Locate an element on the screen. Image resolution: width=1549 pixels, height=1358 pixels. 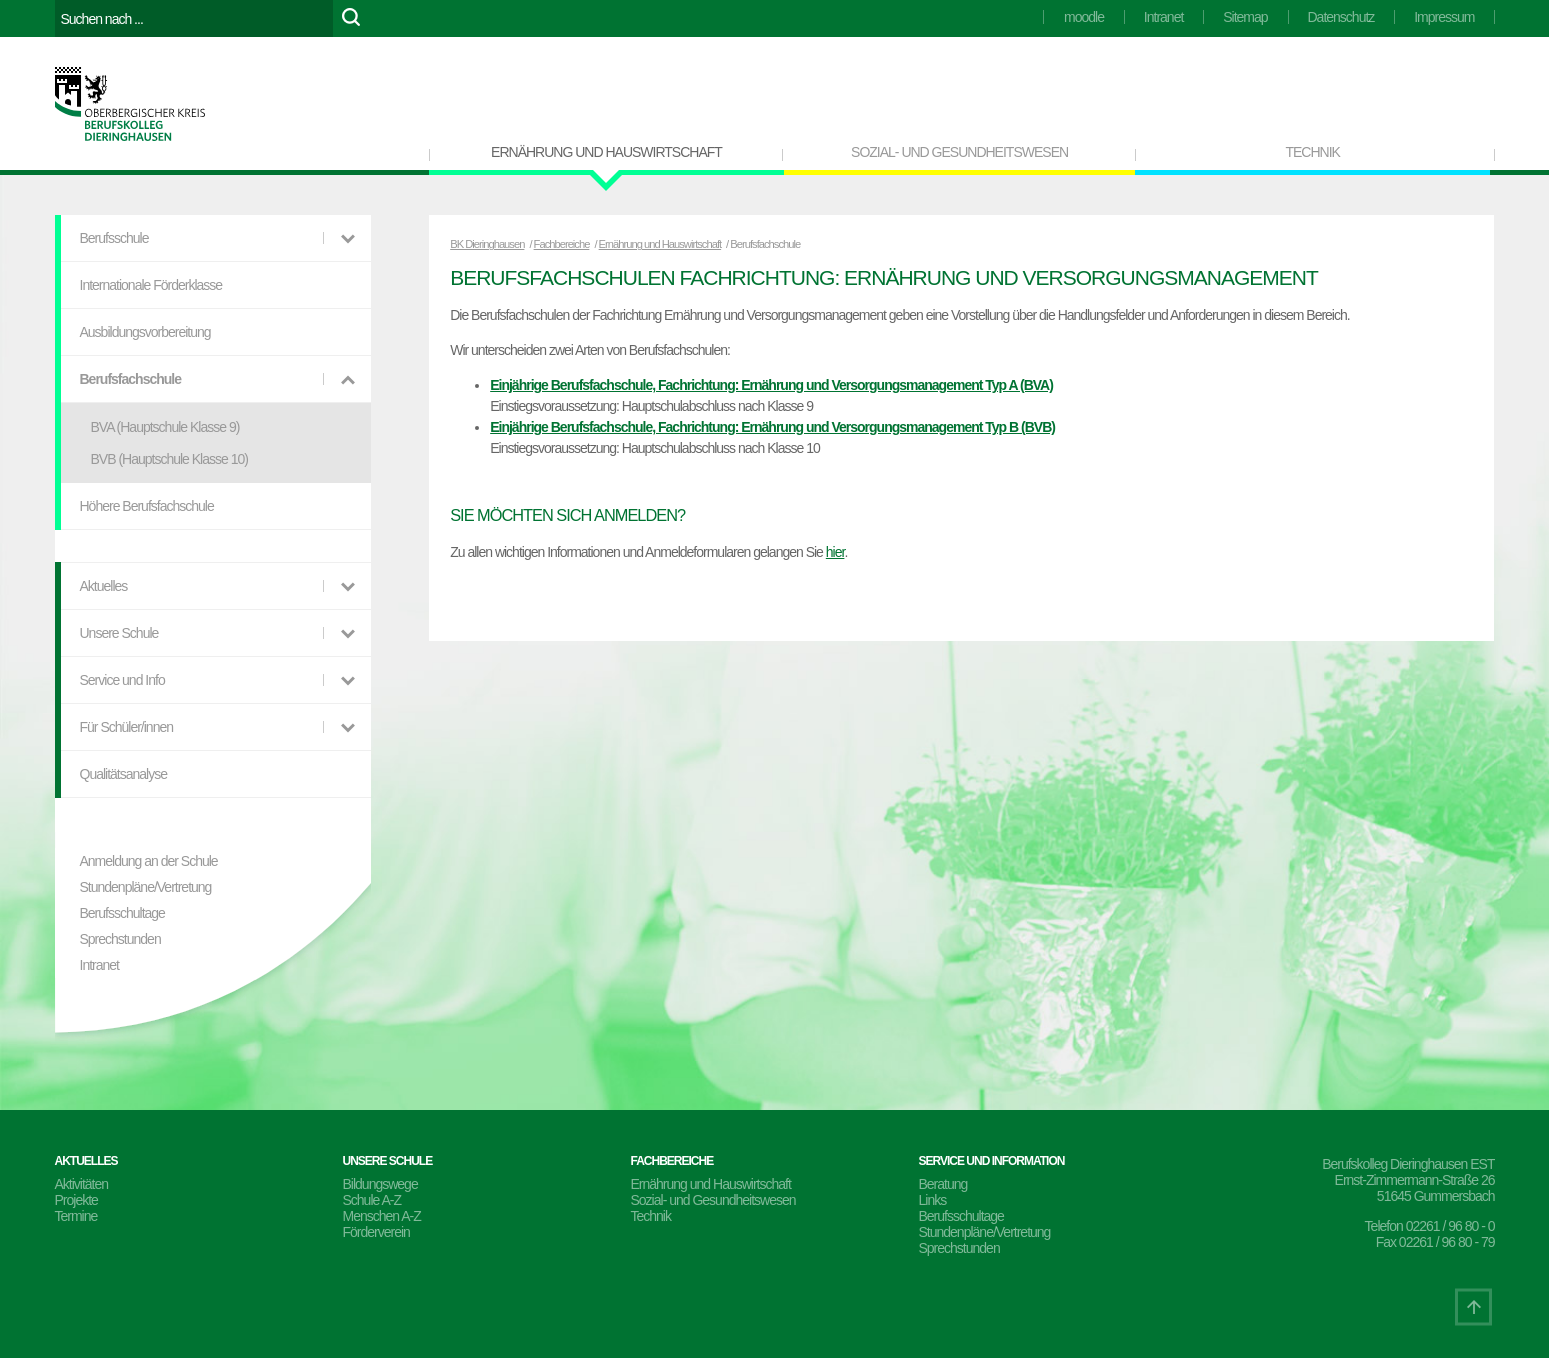
hier is located at coordinates (835, 552).